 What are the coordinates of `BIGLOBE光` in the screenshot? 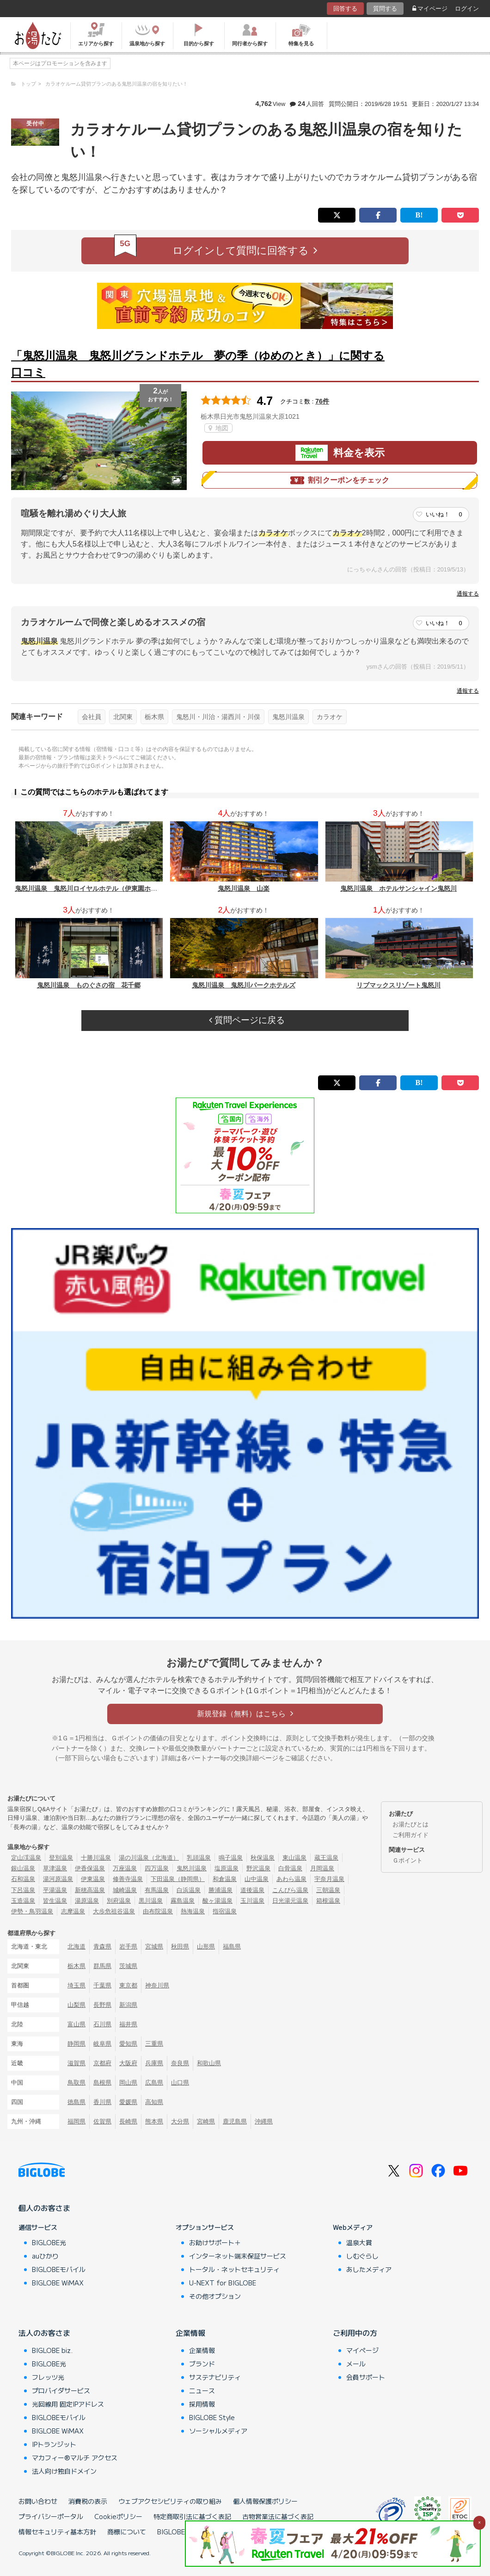 It's located at (49, 2242).